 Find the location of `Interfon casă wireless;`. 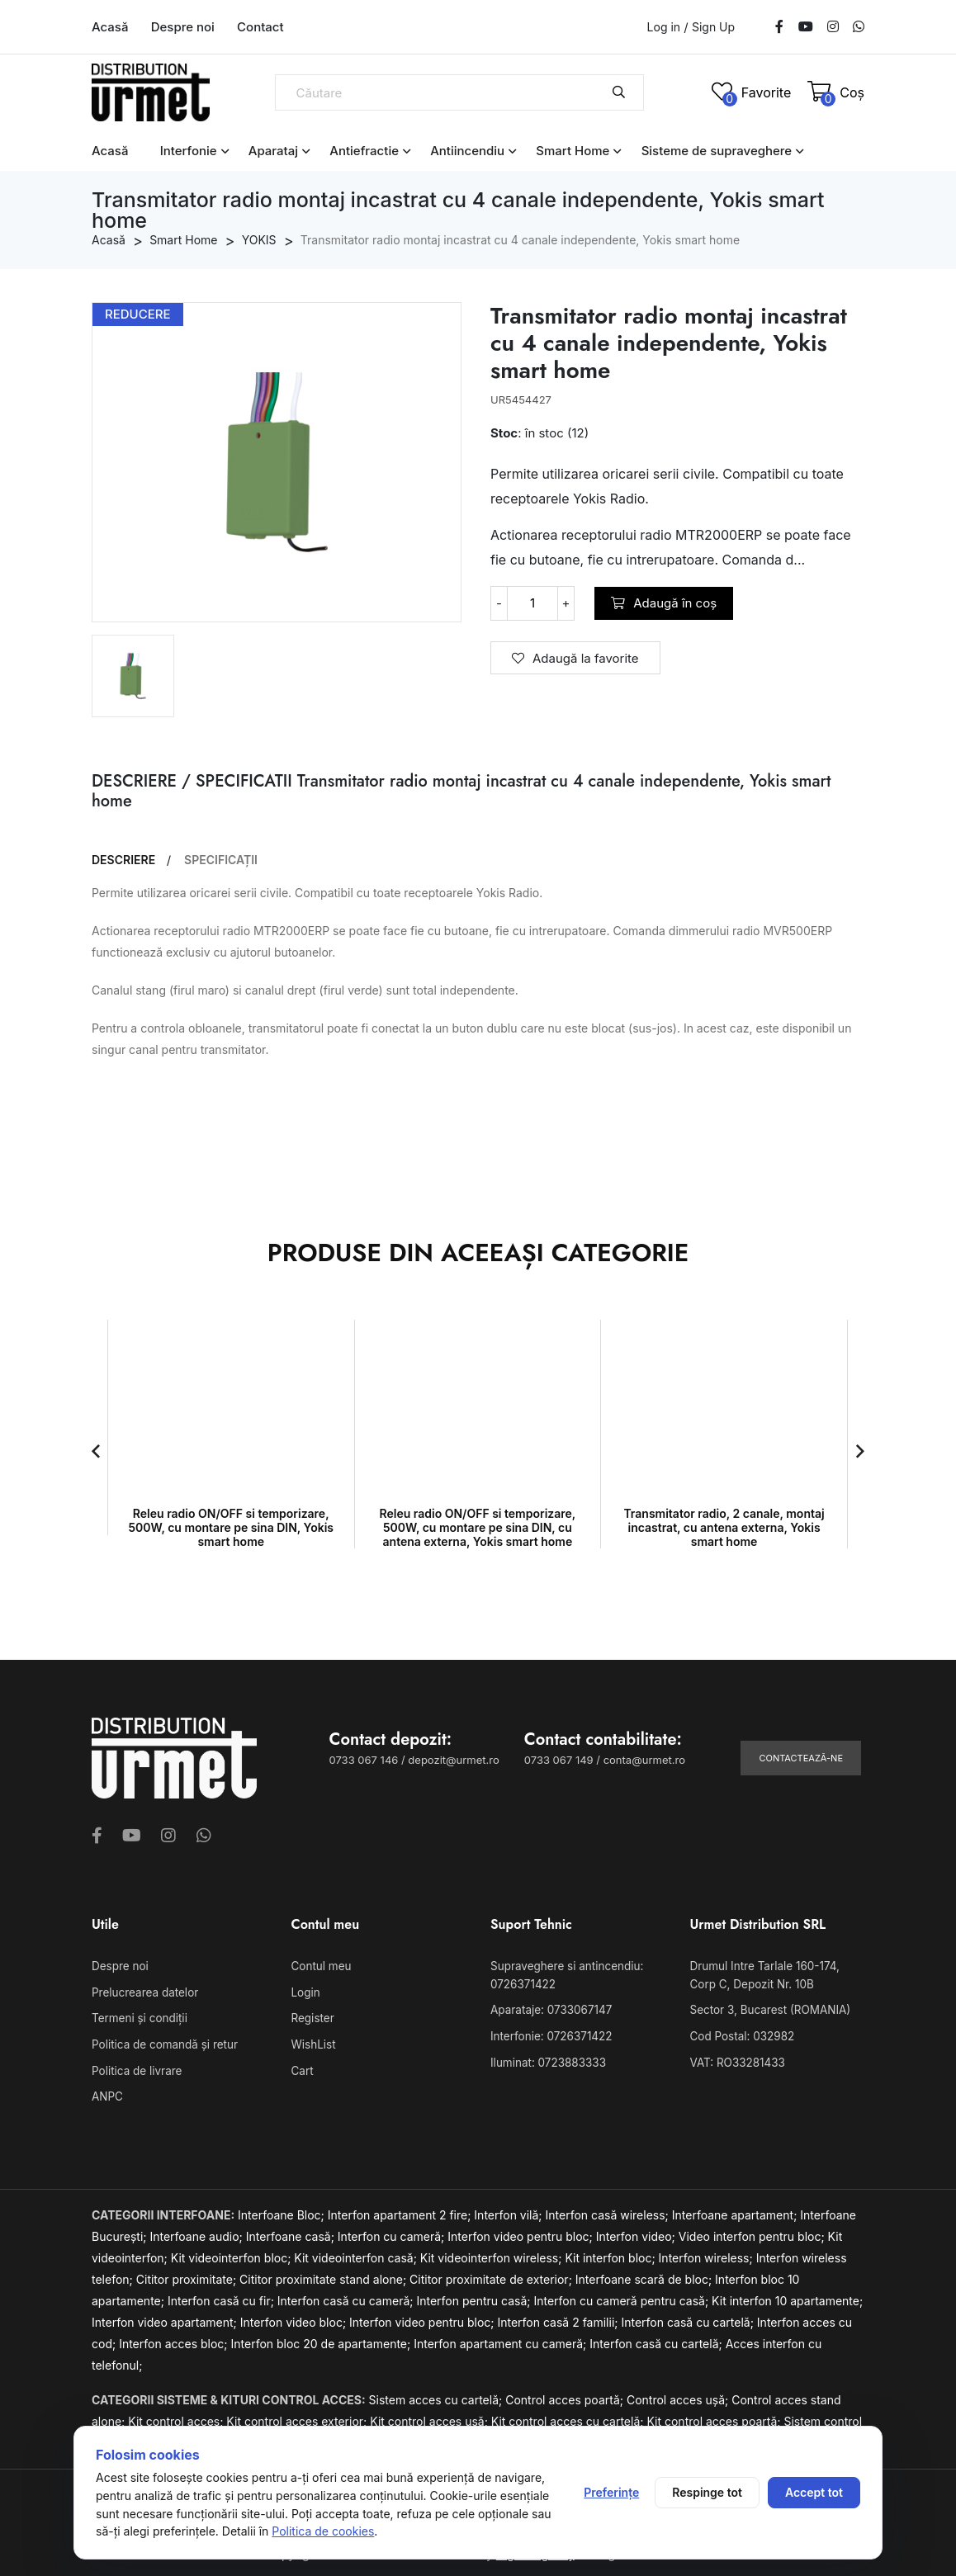

Interfon casă wireless; is located at coordinates (609, 2211).